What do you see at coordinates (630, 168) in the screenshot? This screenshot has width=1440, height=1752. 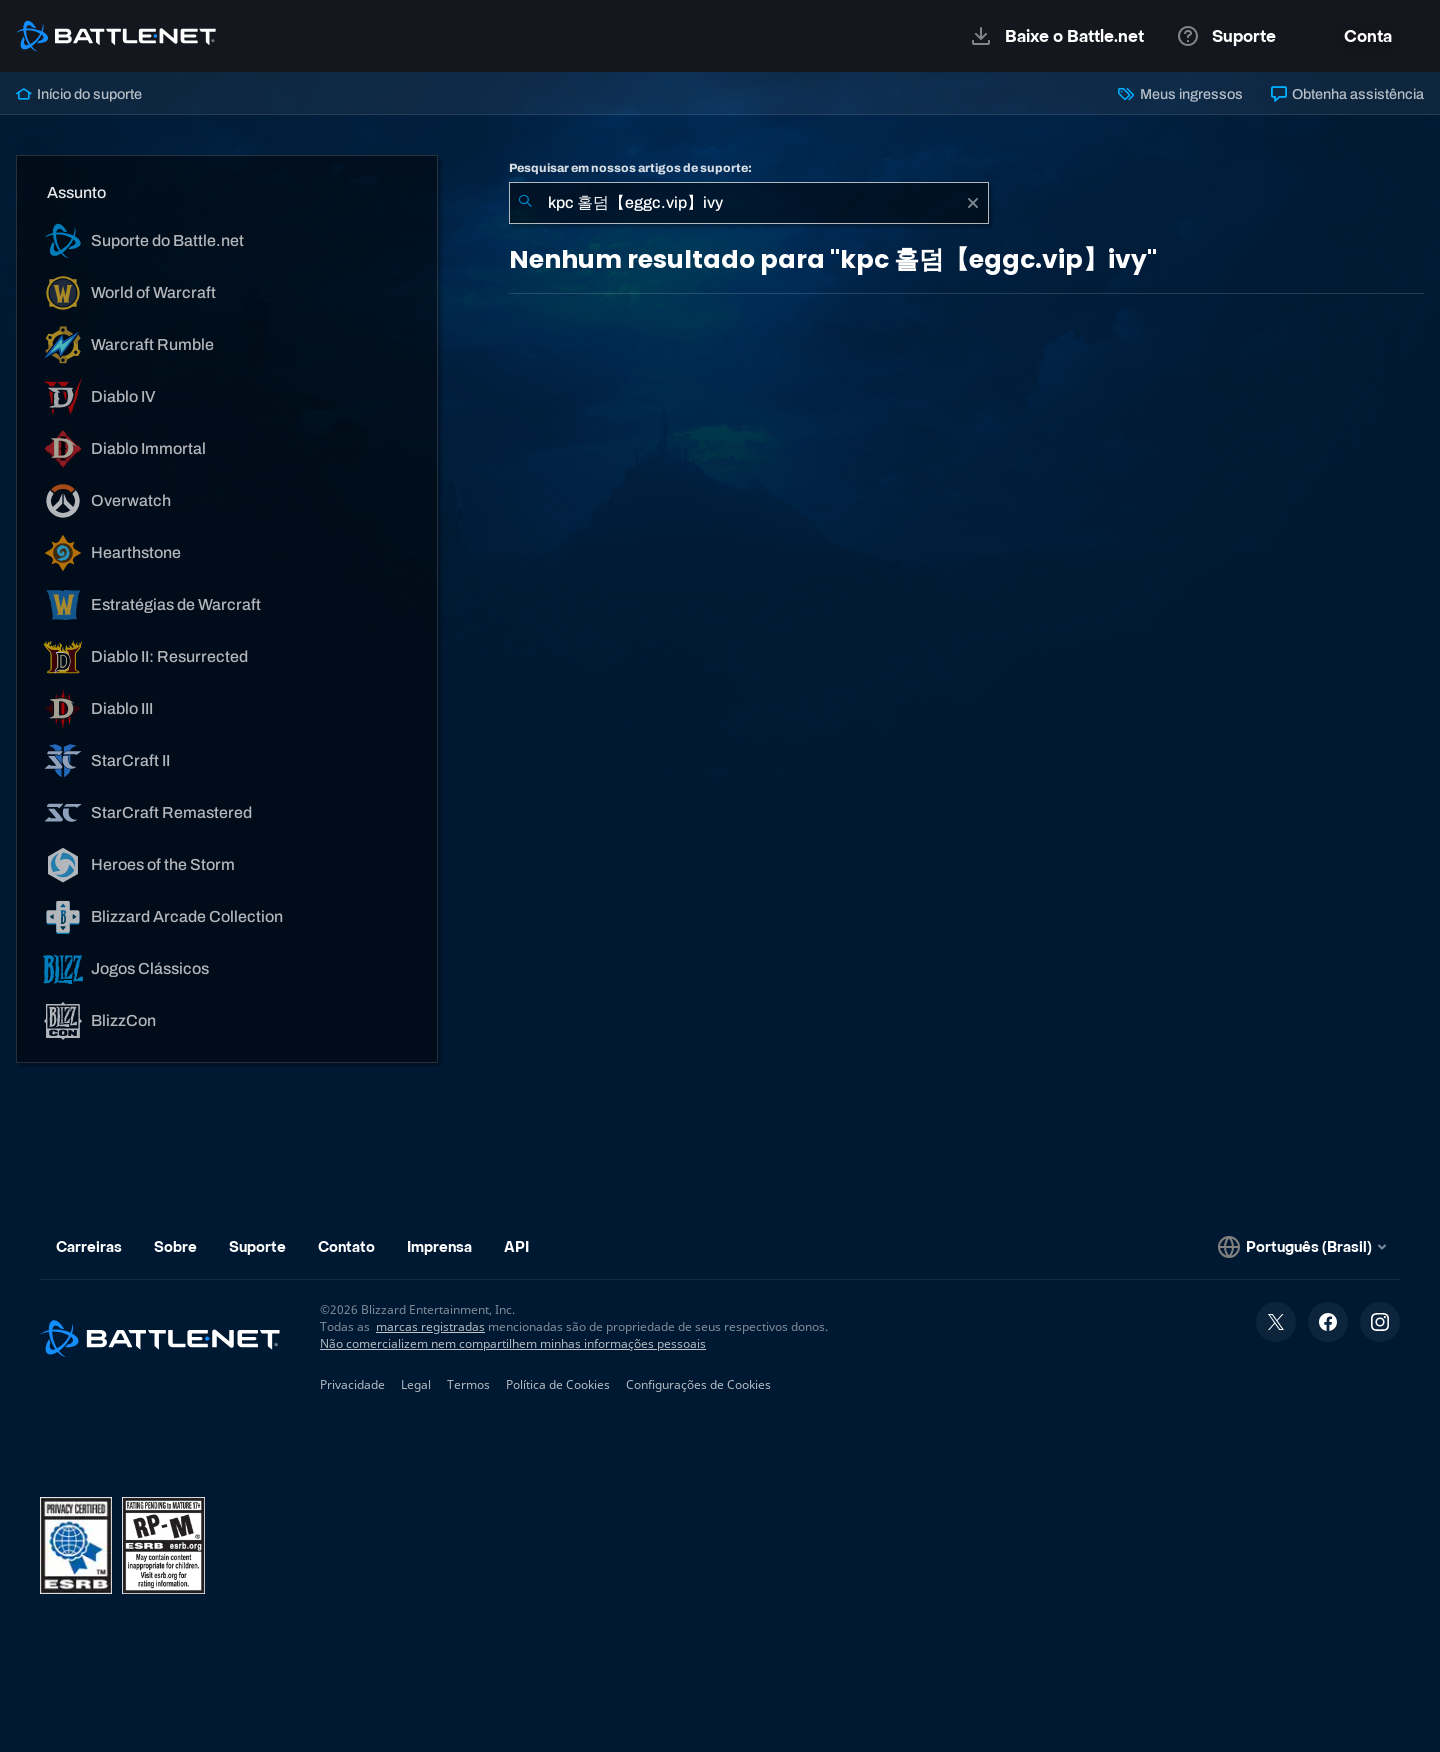 I see `Pesquisar em nossos artigos de suporte:` at bounding box center [630, 168].